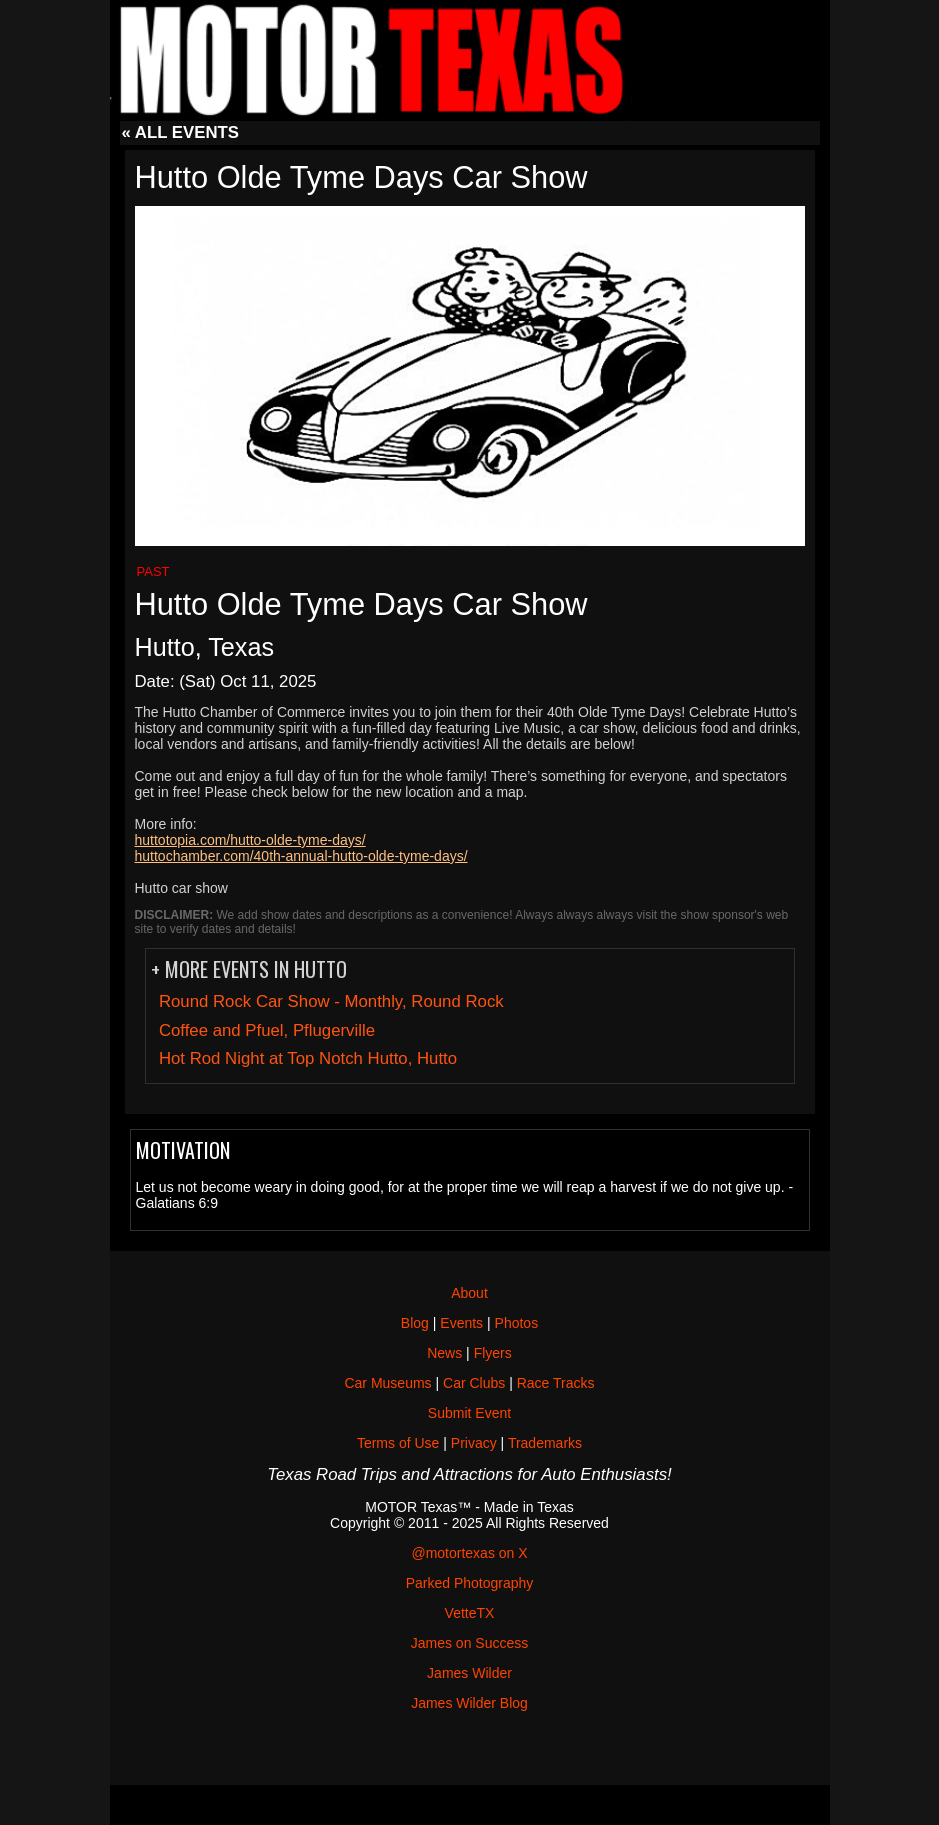 This screenshot has height=1825, width=939. I want to click on VetteTX, so click(470, 1613).